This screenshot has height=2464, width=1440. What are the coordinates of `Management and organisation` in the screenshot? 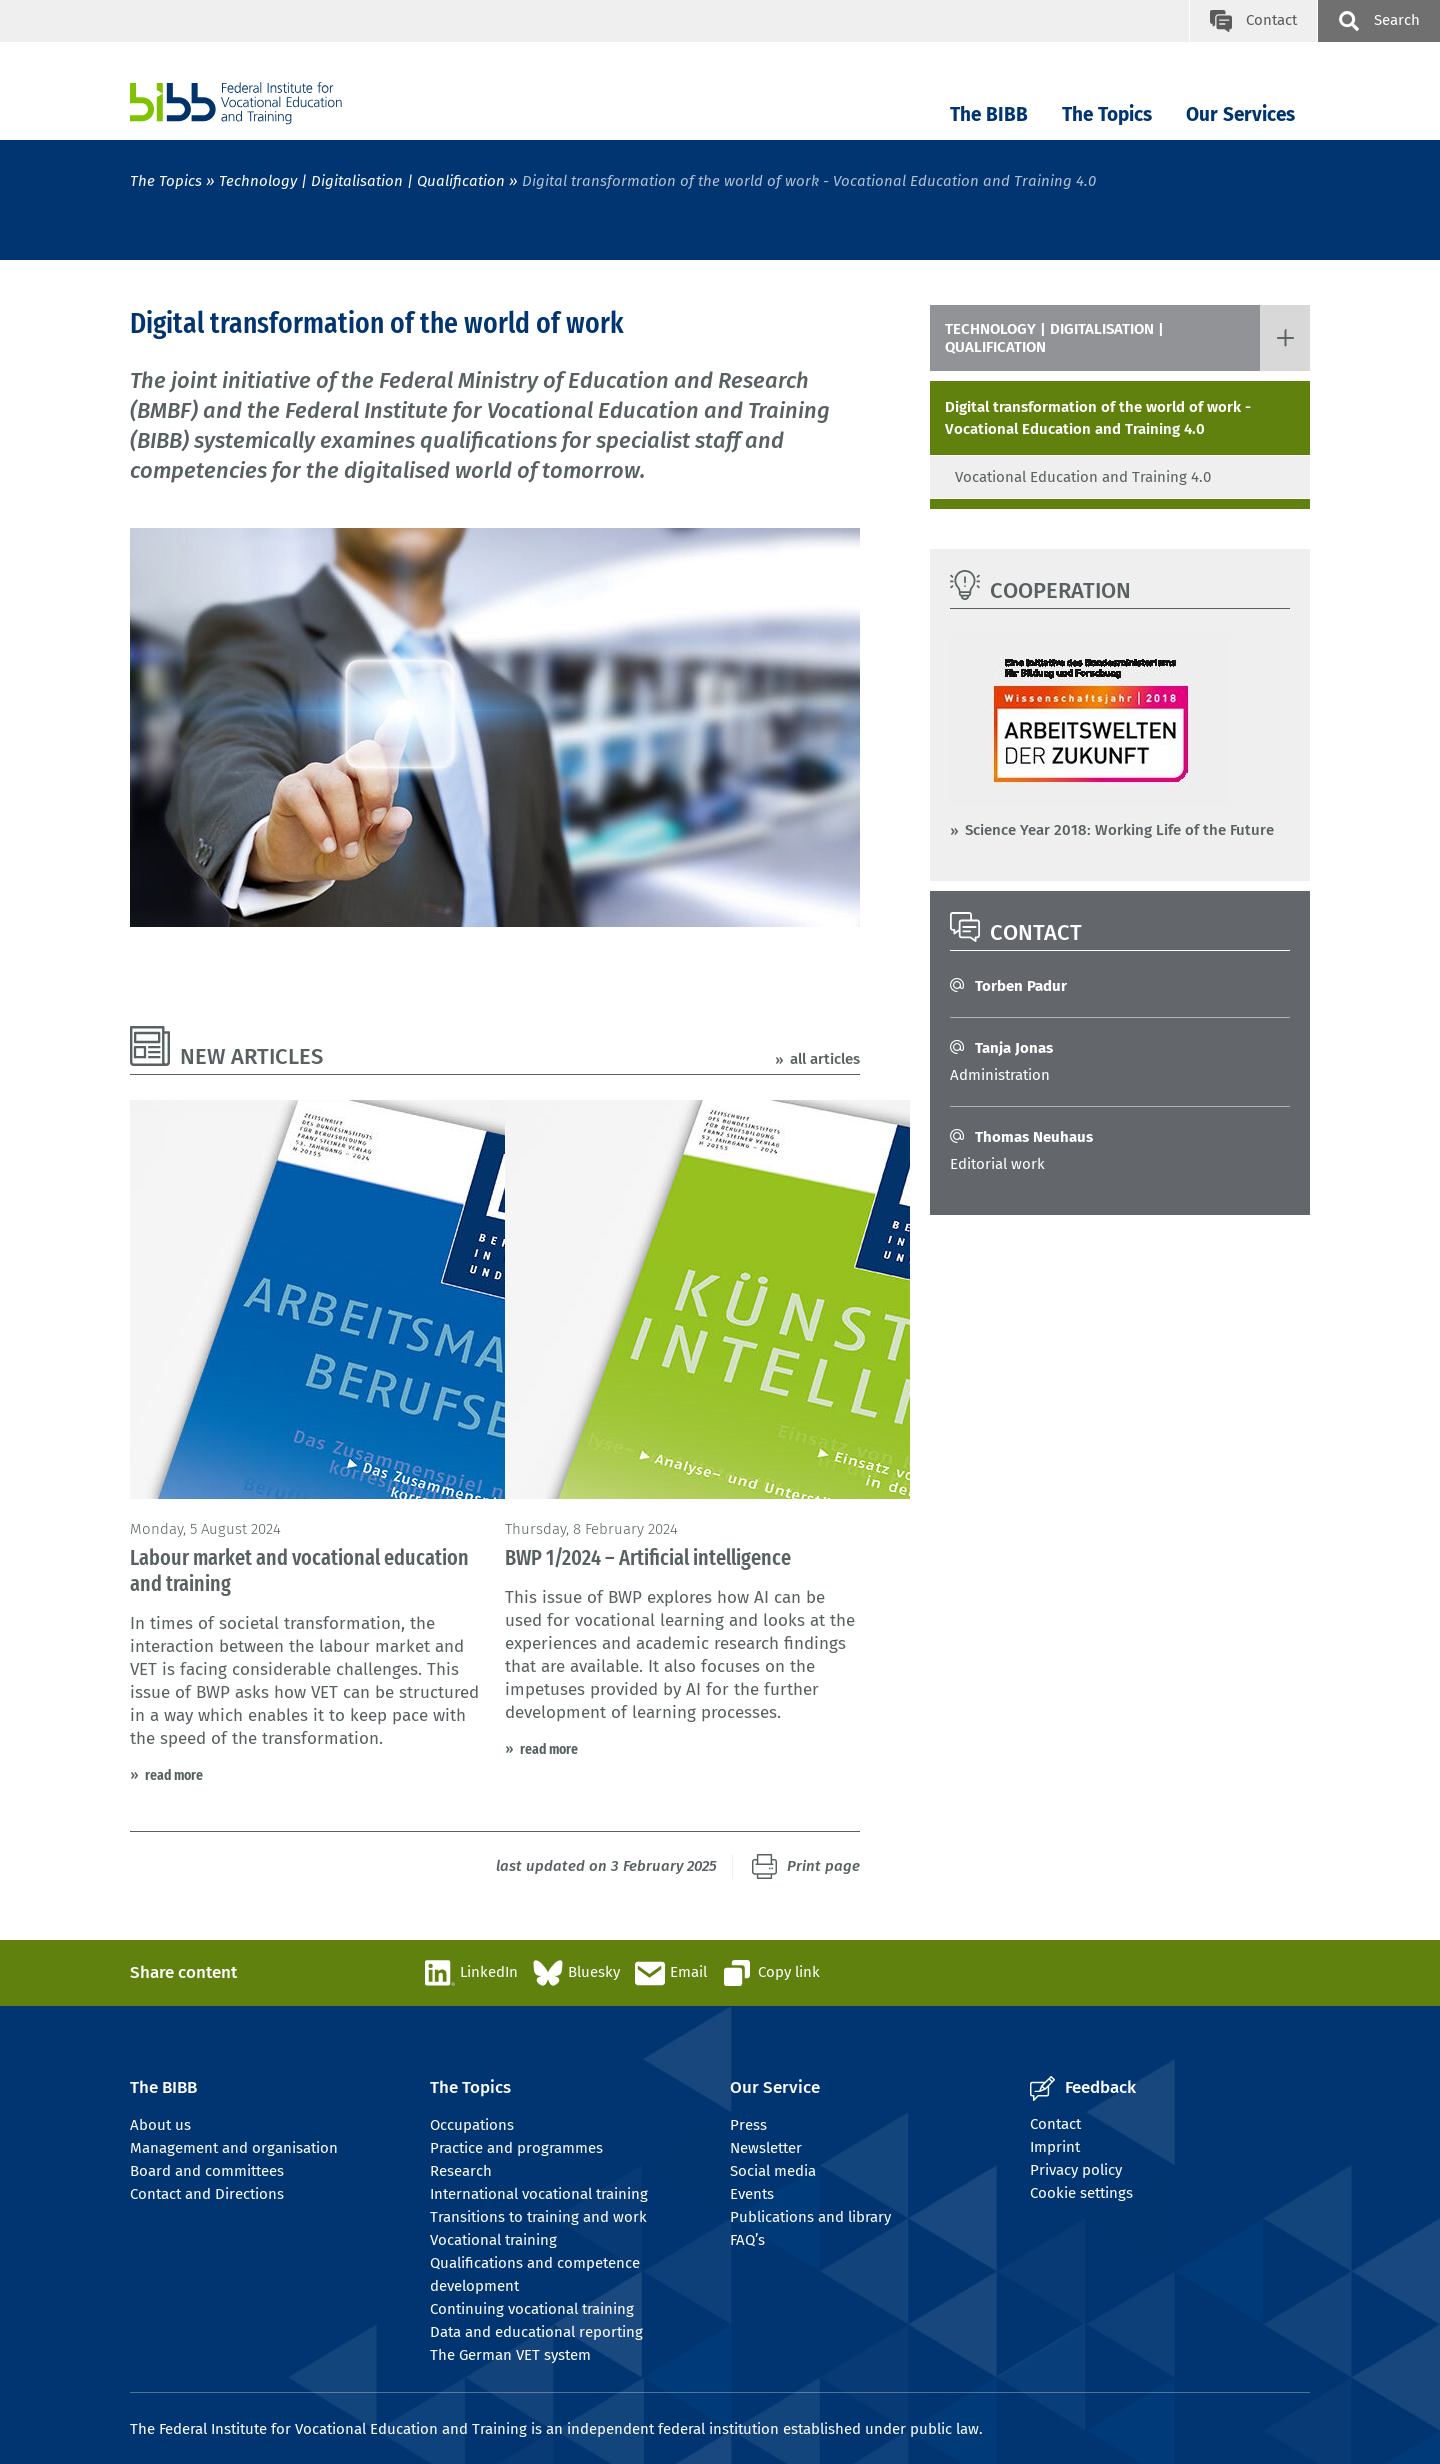 It's located at (234, 2148).